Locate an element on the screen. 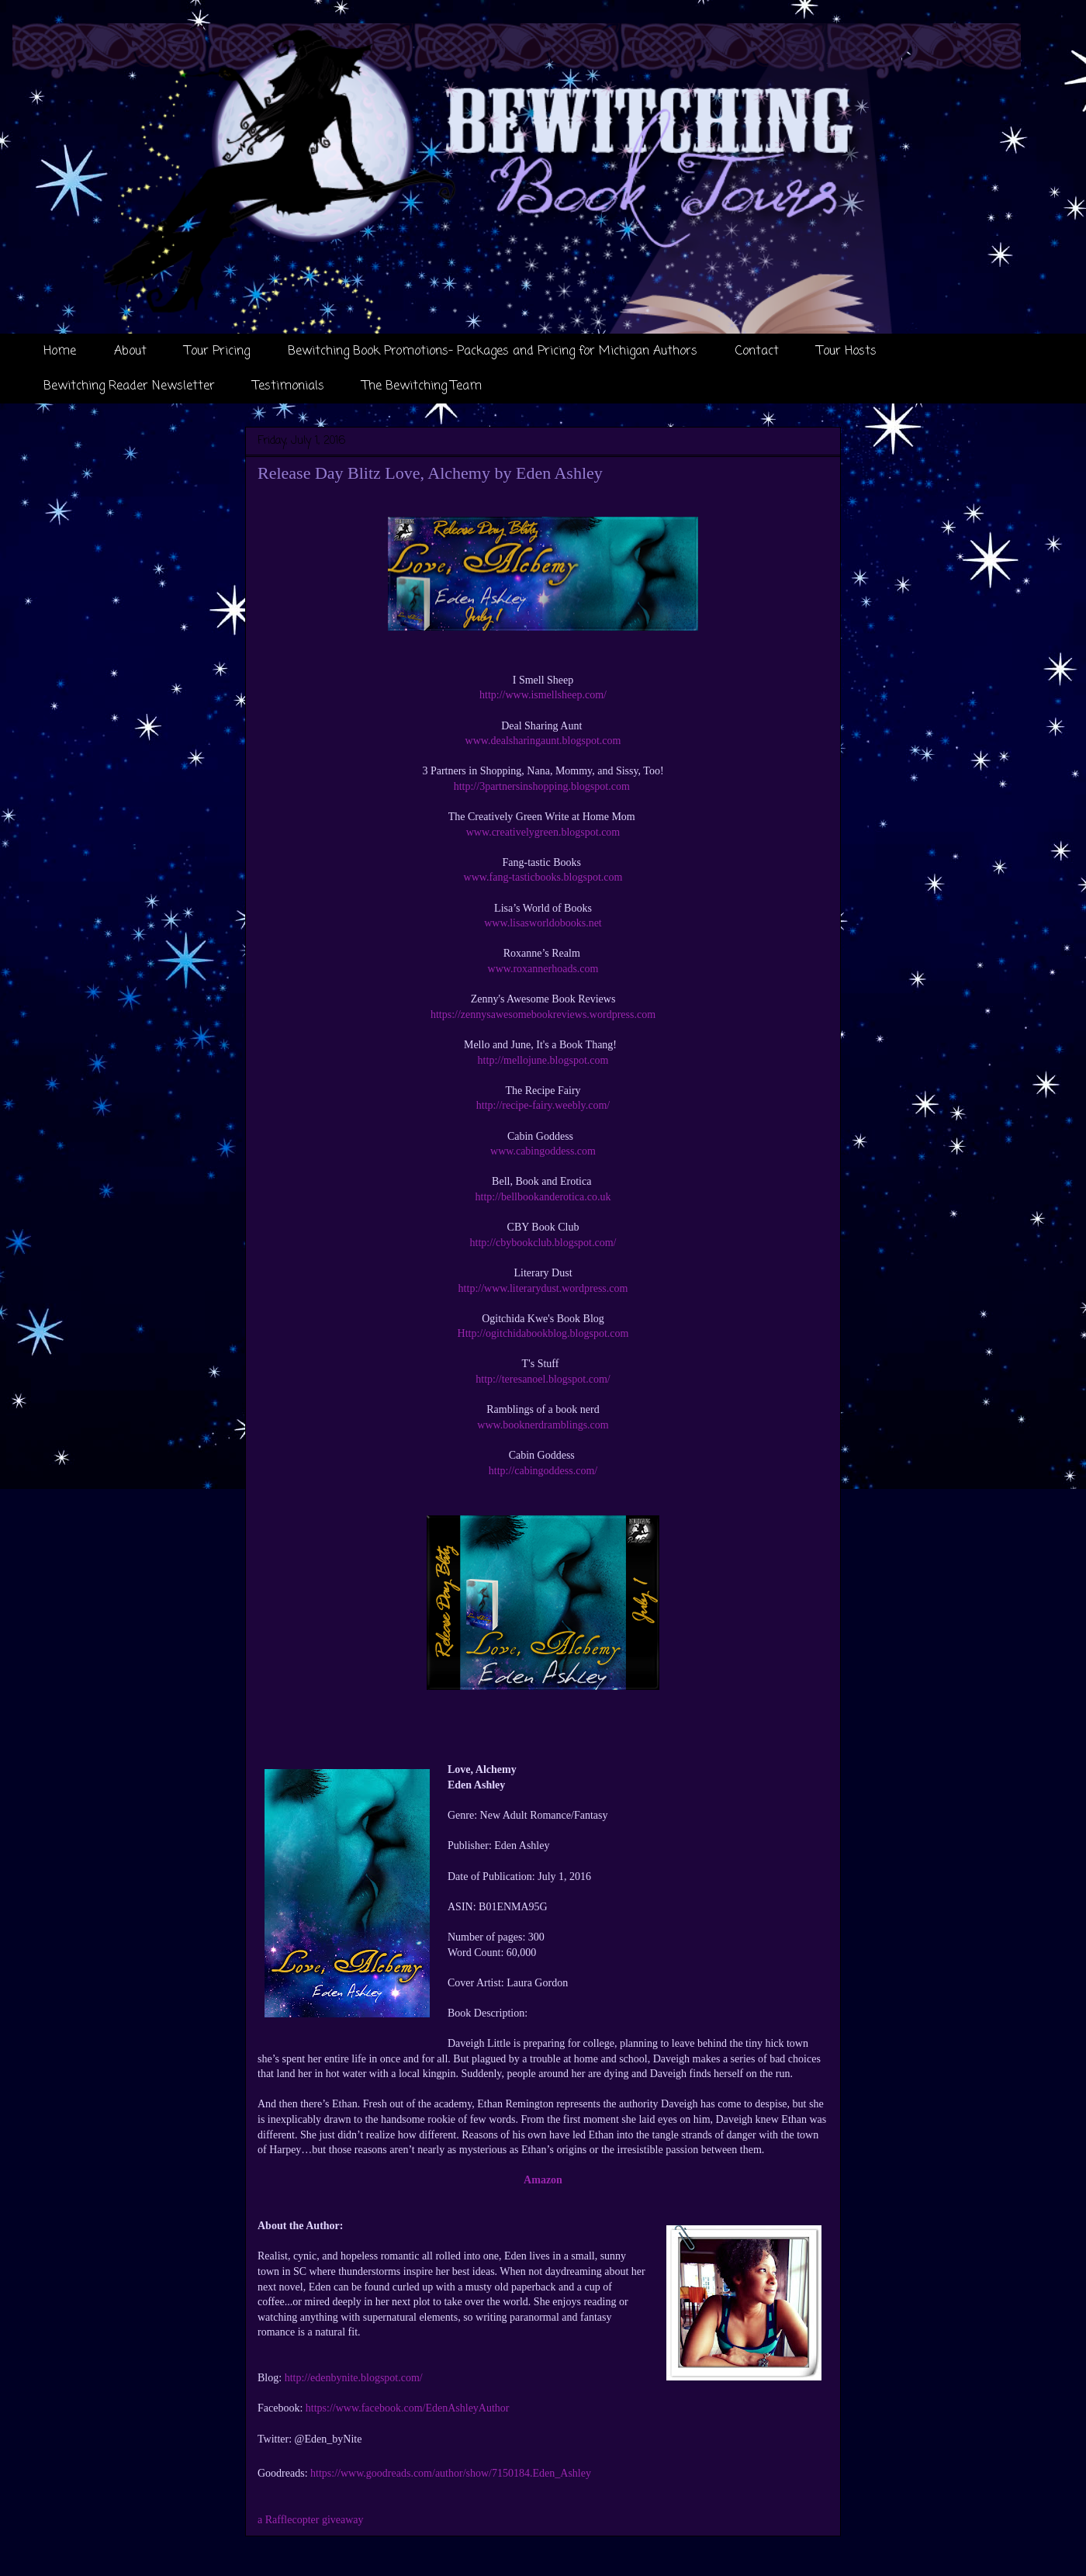 The height and width of the screenshot is (2576, 1086). www.creativelygreen.blogspot.com is located at coordinates (543, 832).